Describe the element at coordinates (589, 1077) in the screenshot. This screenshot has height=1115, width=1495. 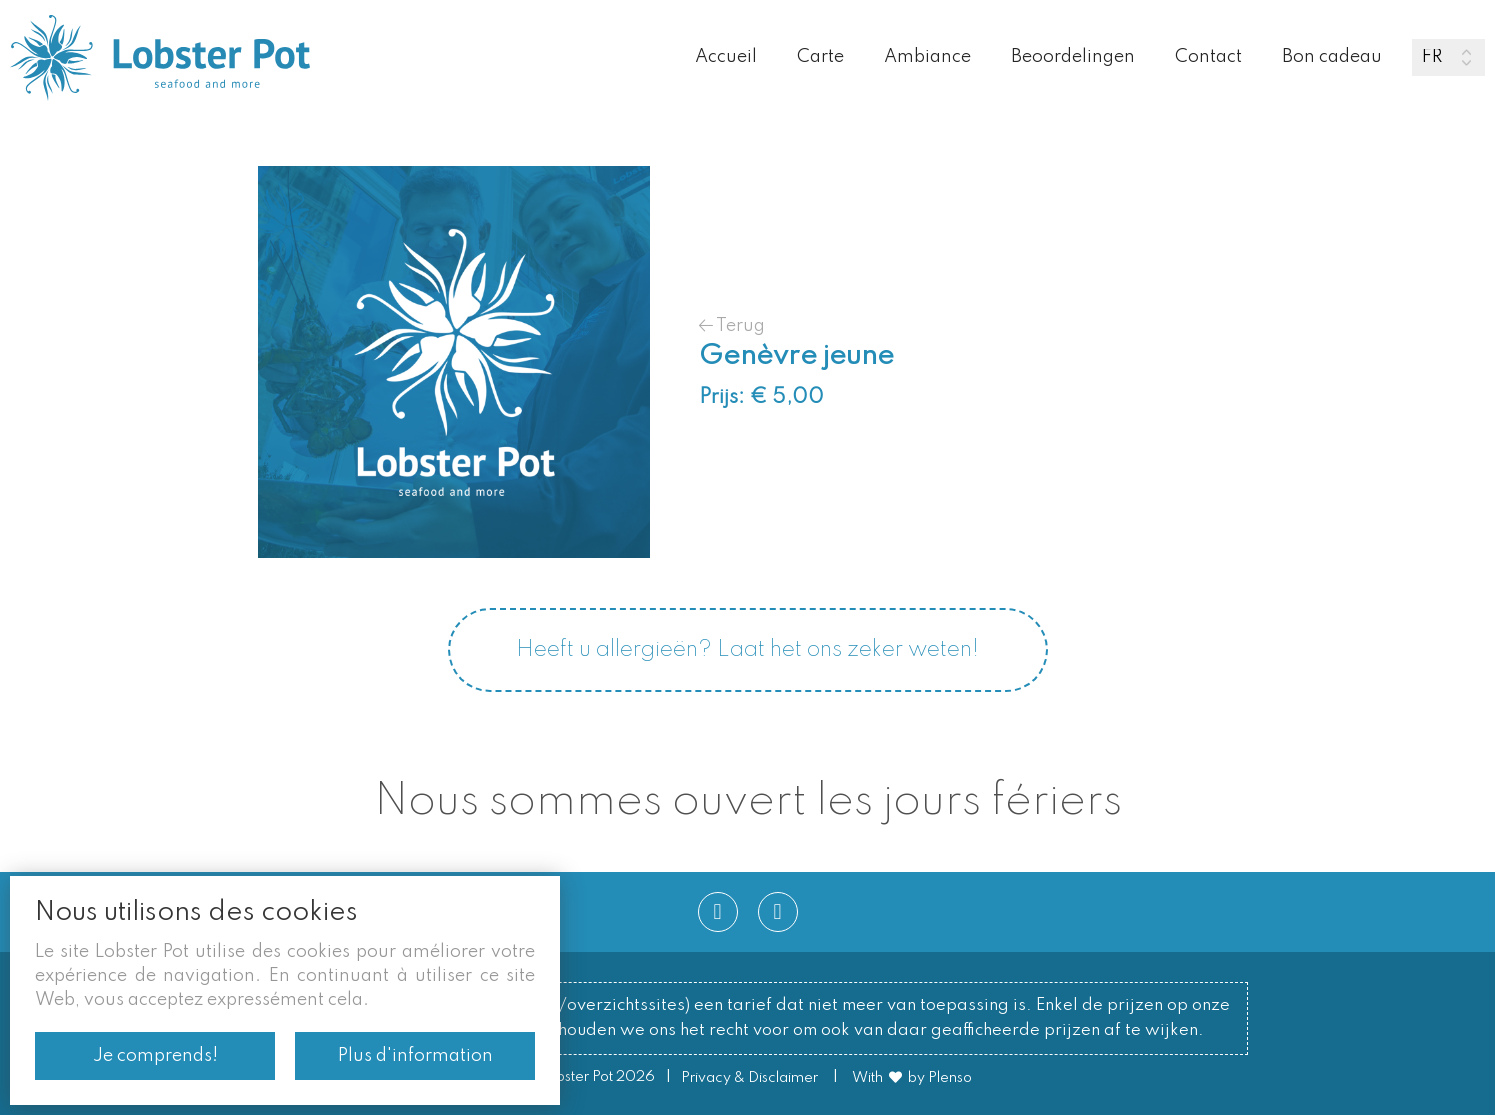
I see `© Lobster Pot 2026` at that location.